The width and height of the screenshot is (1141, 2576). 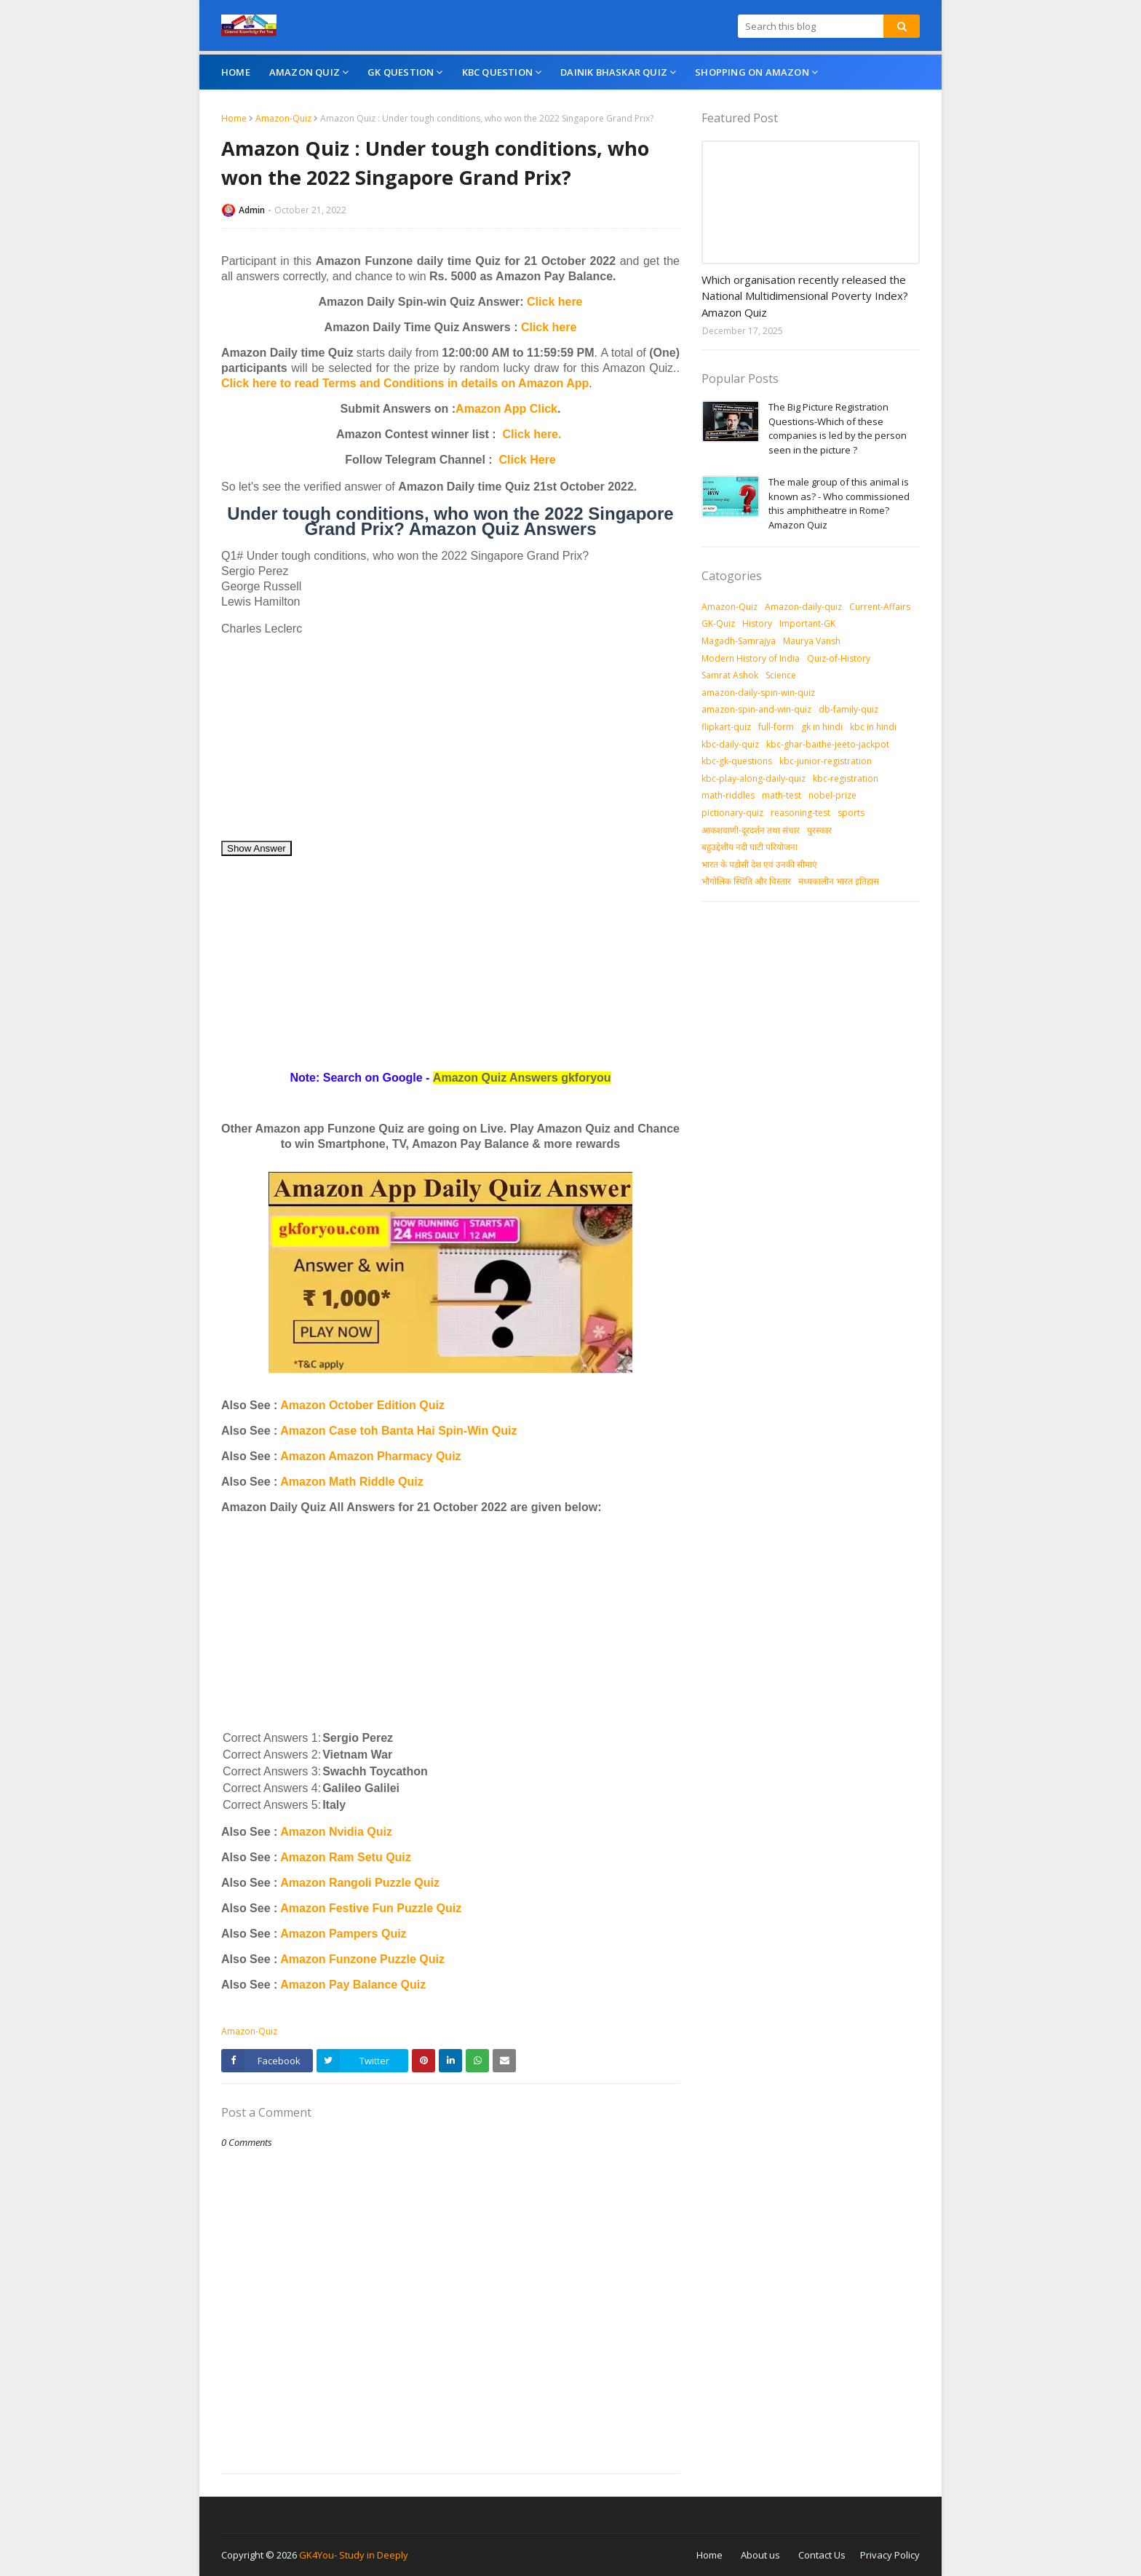 I want to click on [Advertisement], so click(x=450, y=738).